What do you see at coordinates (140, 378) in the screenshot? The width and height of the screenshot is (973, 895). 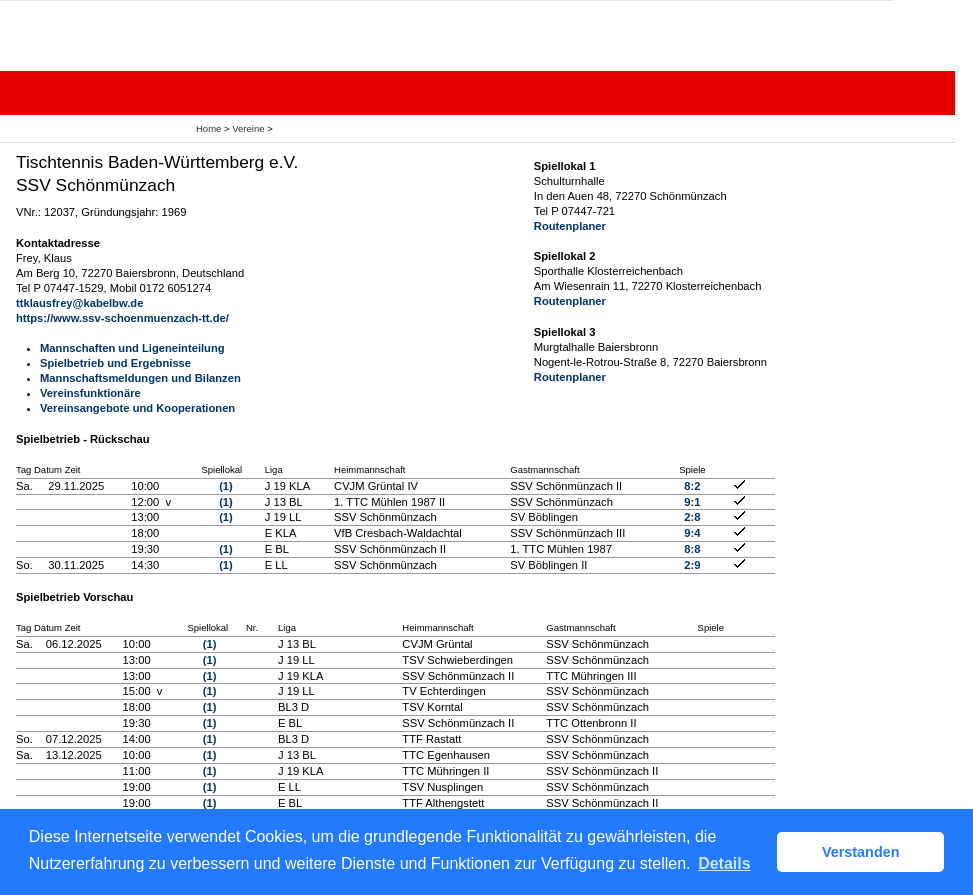 I see `Mannschaftsmeldungen und Bilanzen` at bounding box center [140, 378].